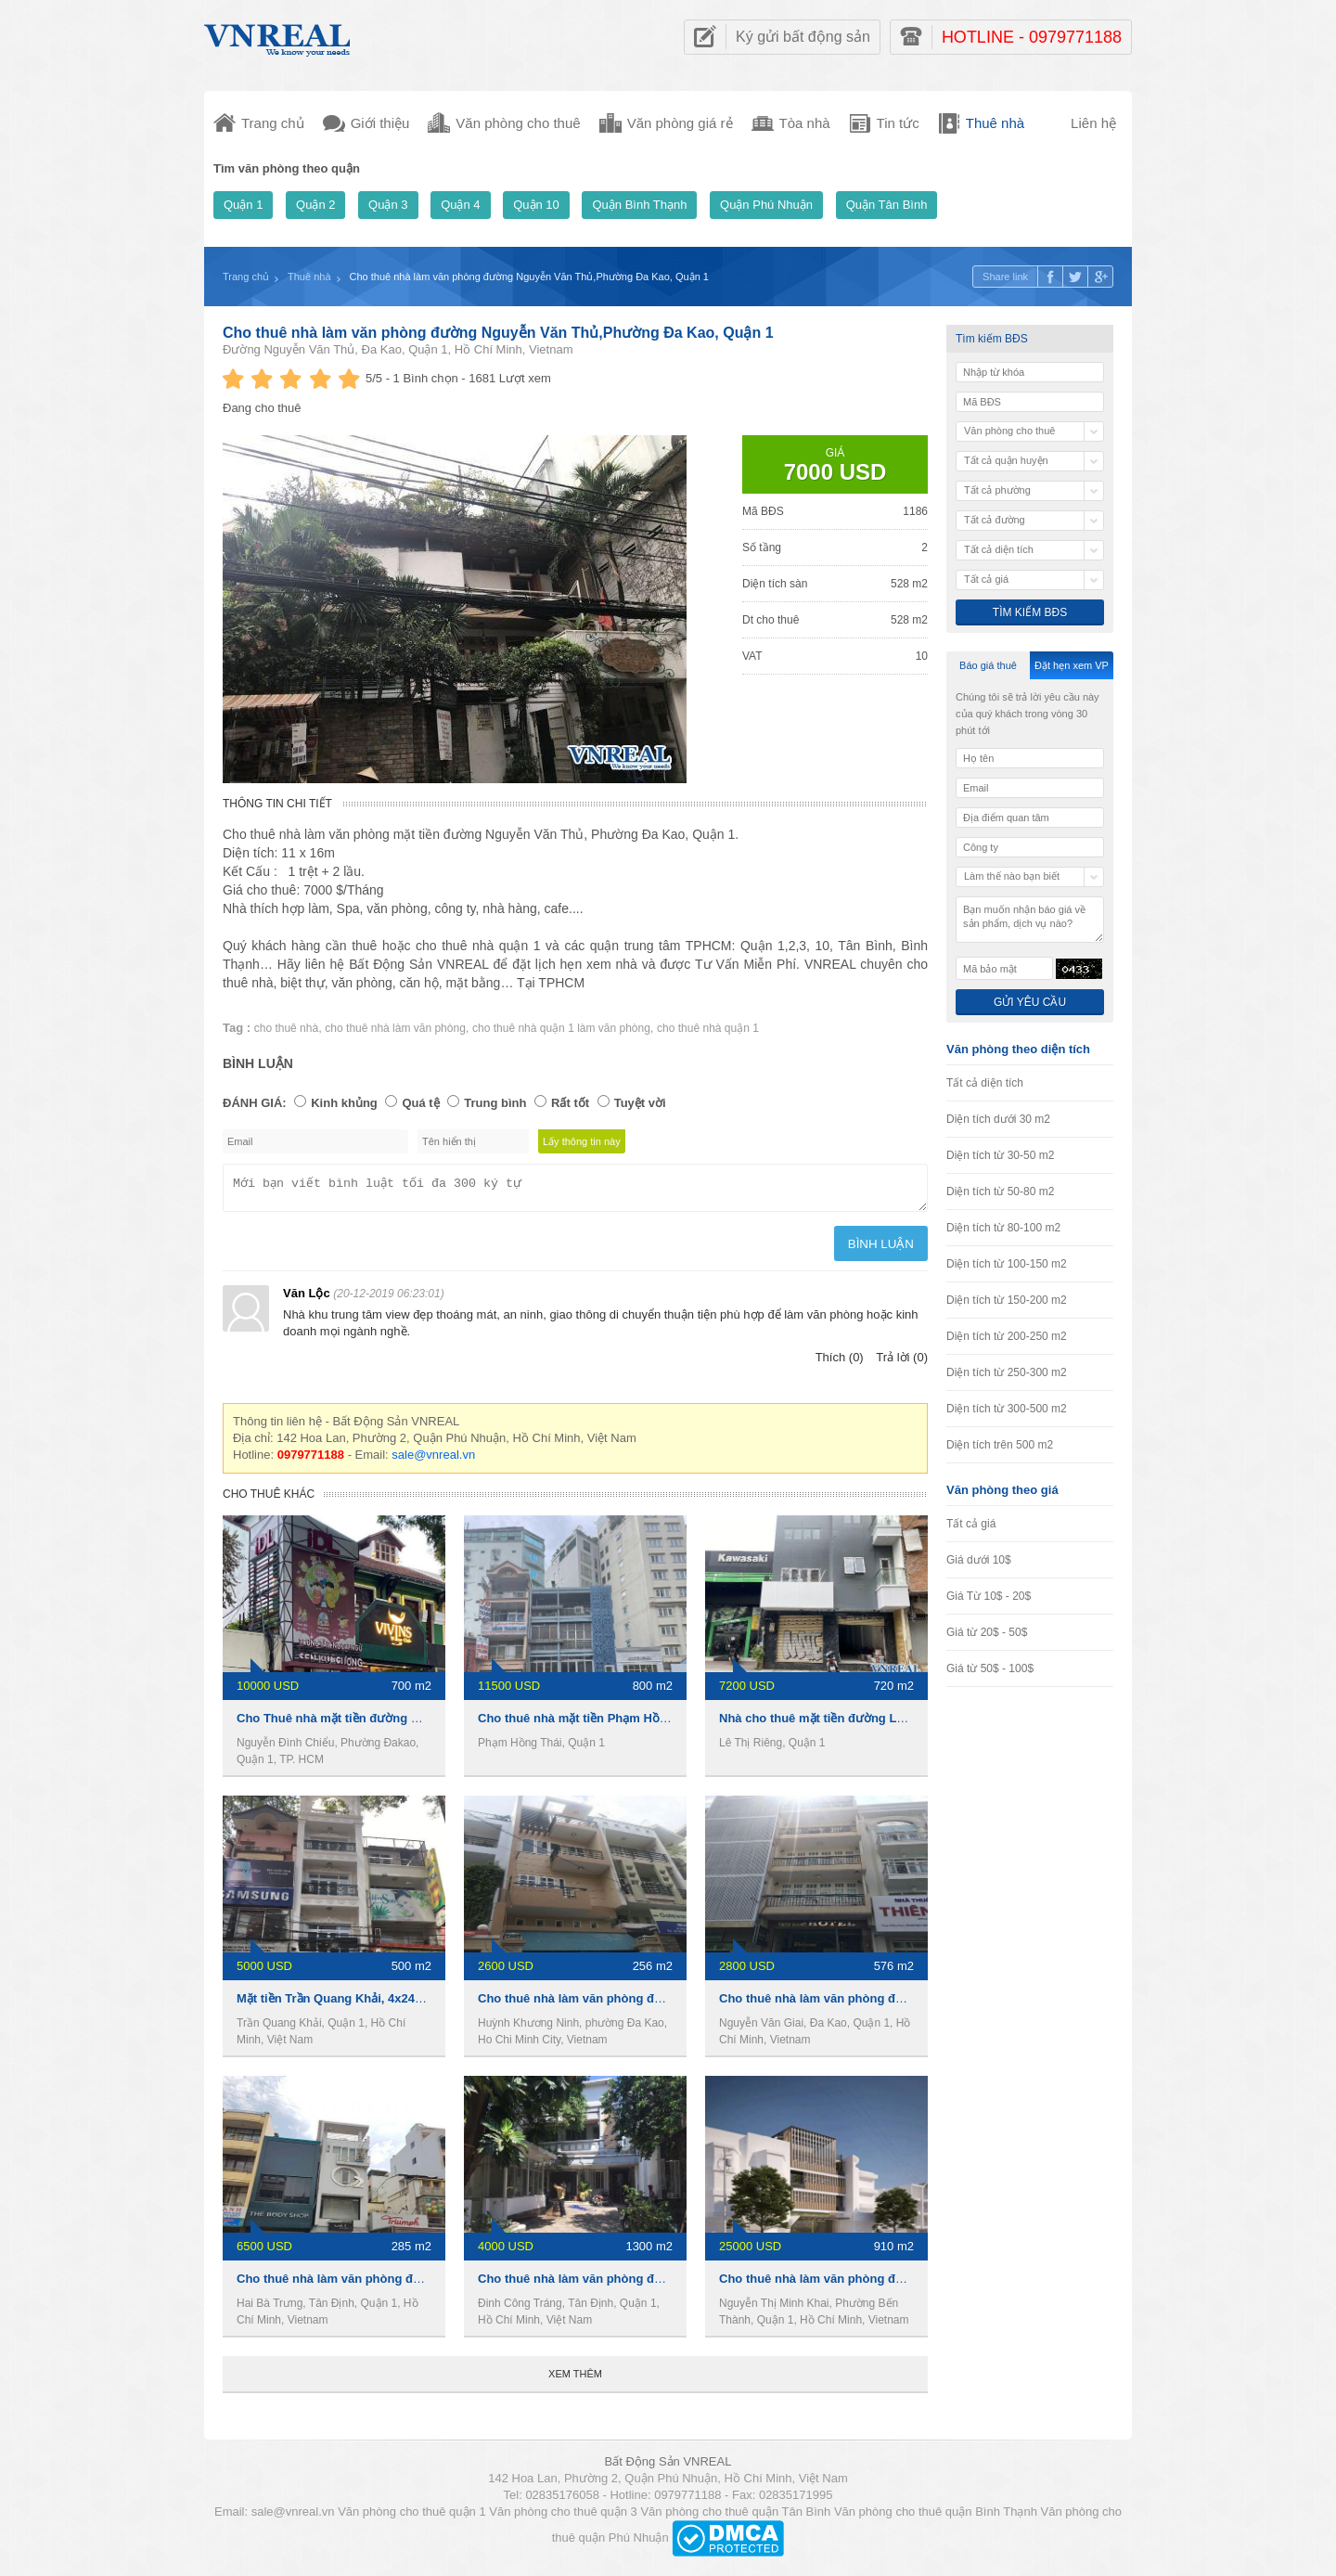 This screenshot has height=2576, width=1336. I want to click on Kinh khủng, so click(344, 1103).